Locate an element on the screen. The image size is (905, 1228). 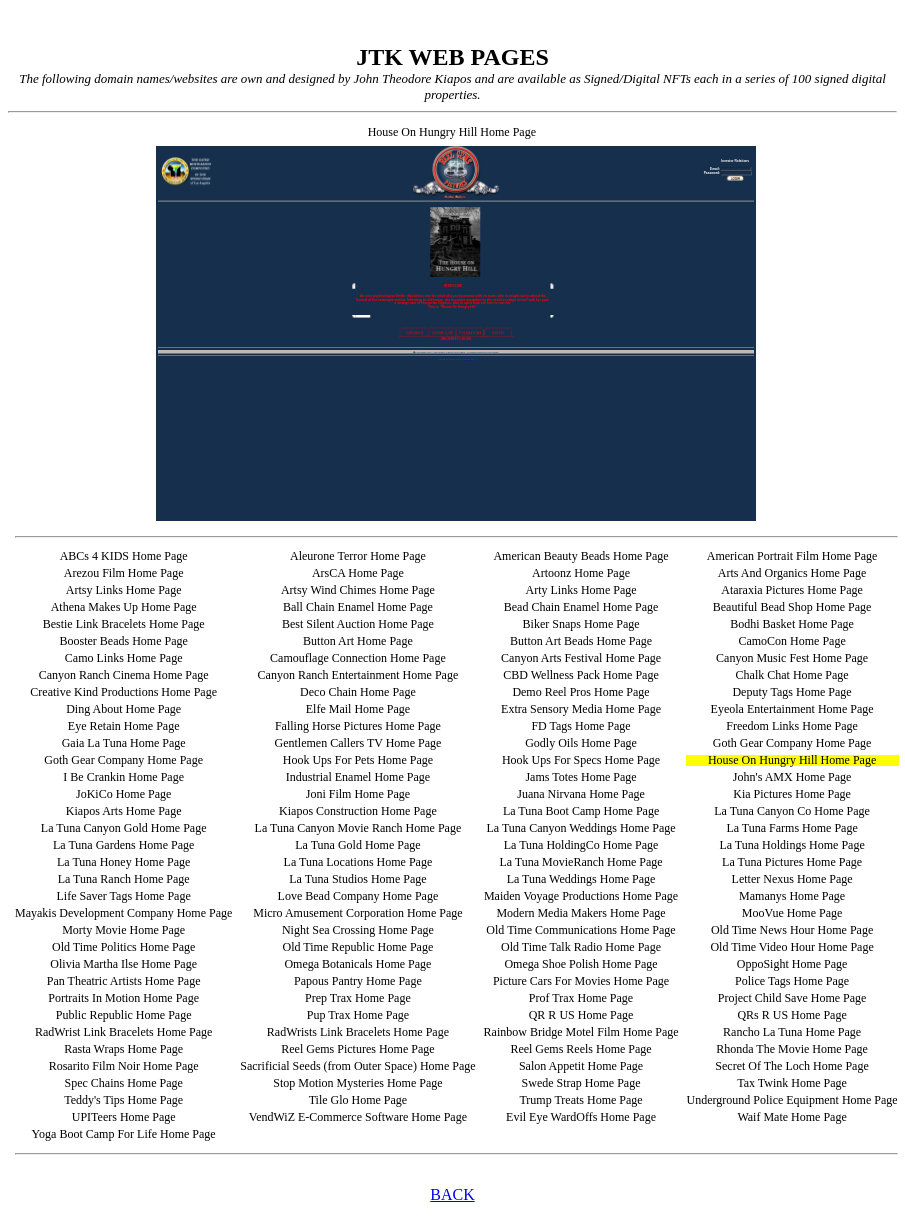
Gentlemen Callers TV Home Page is located at coordinates (357, 743).